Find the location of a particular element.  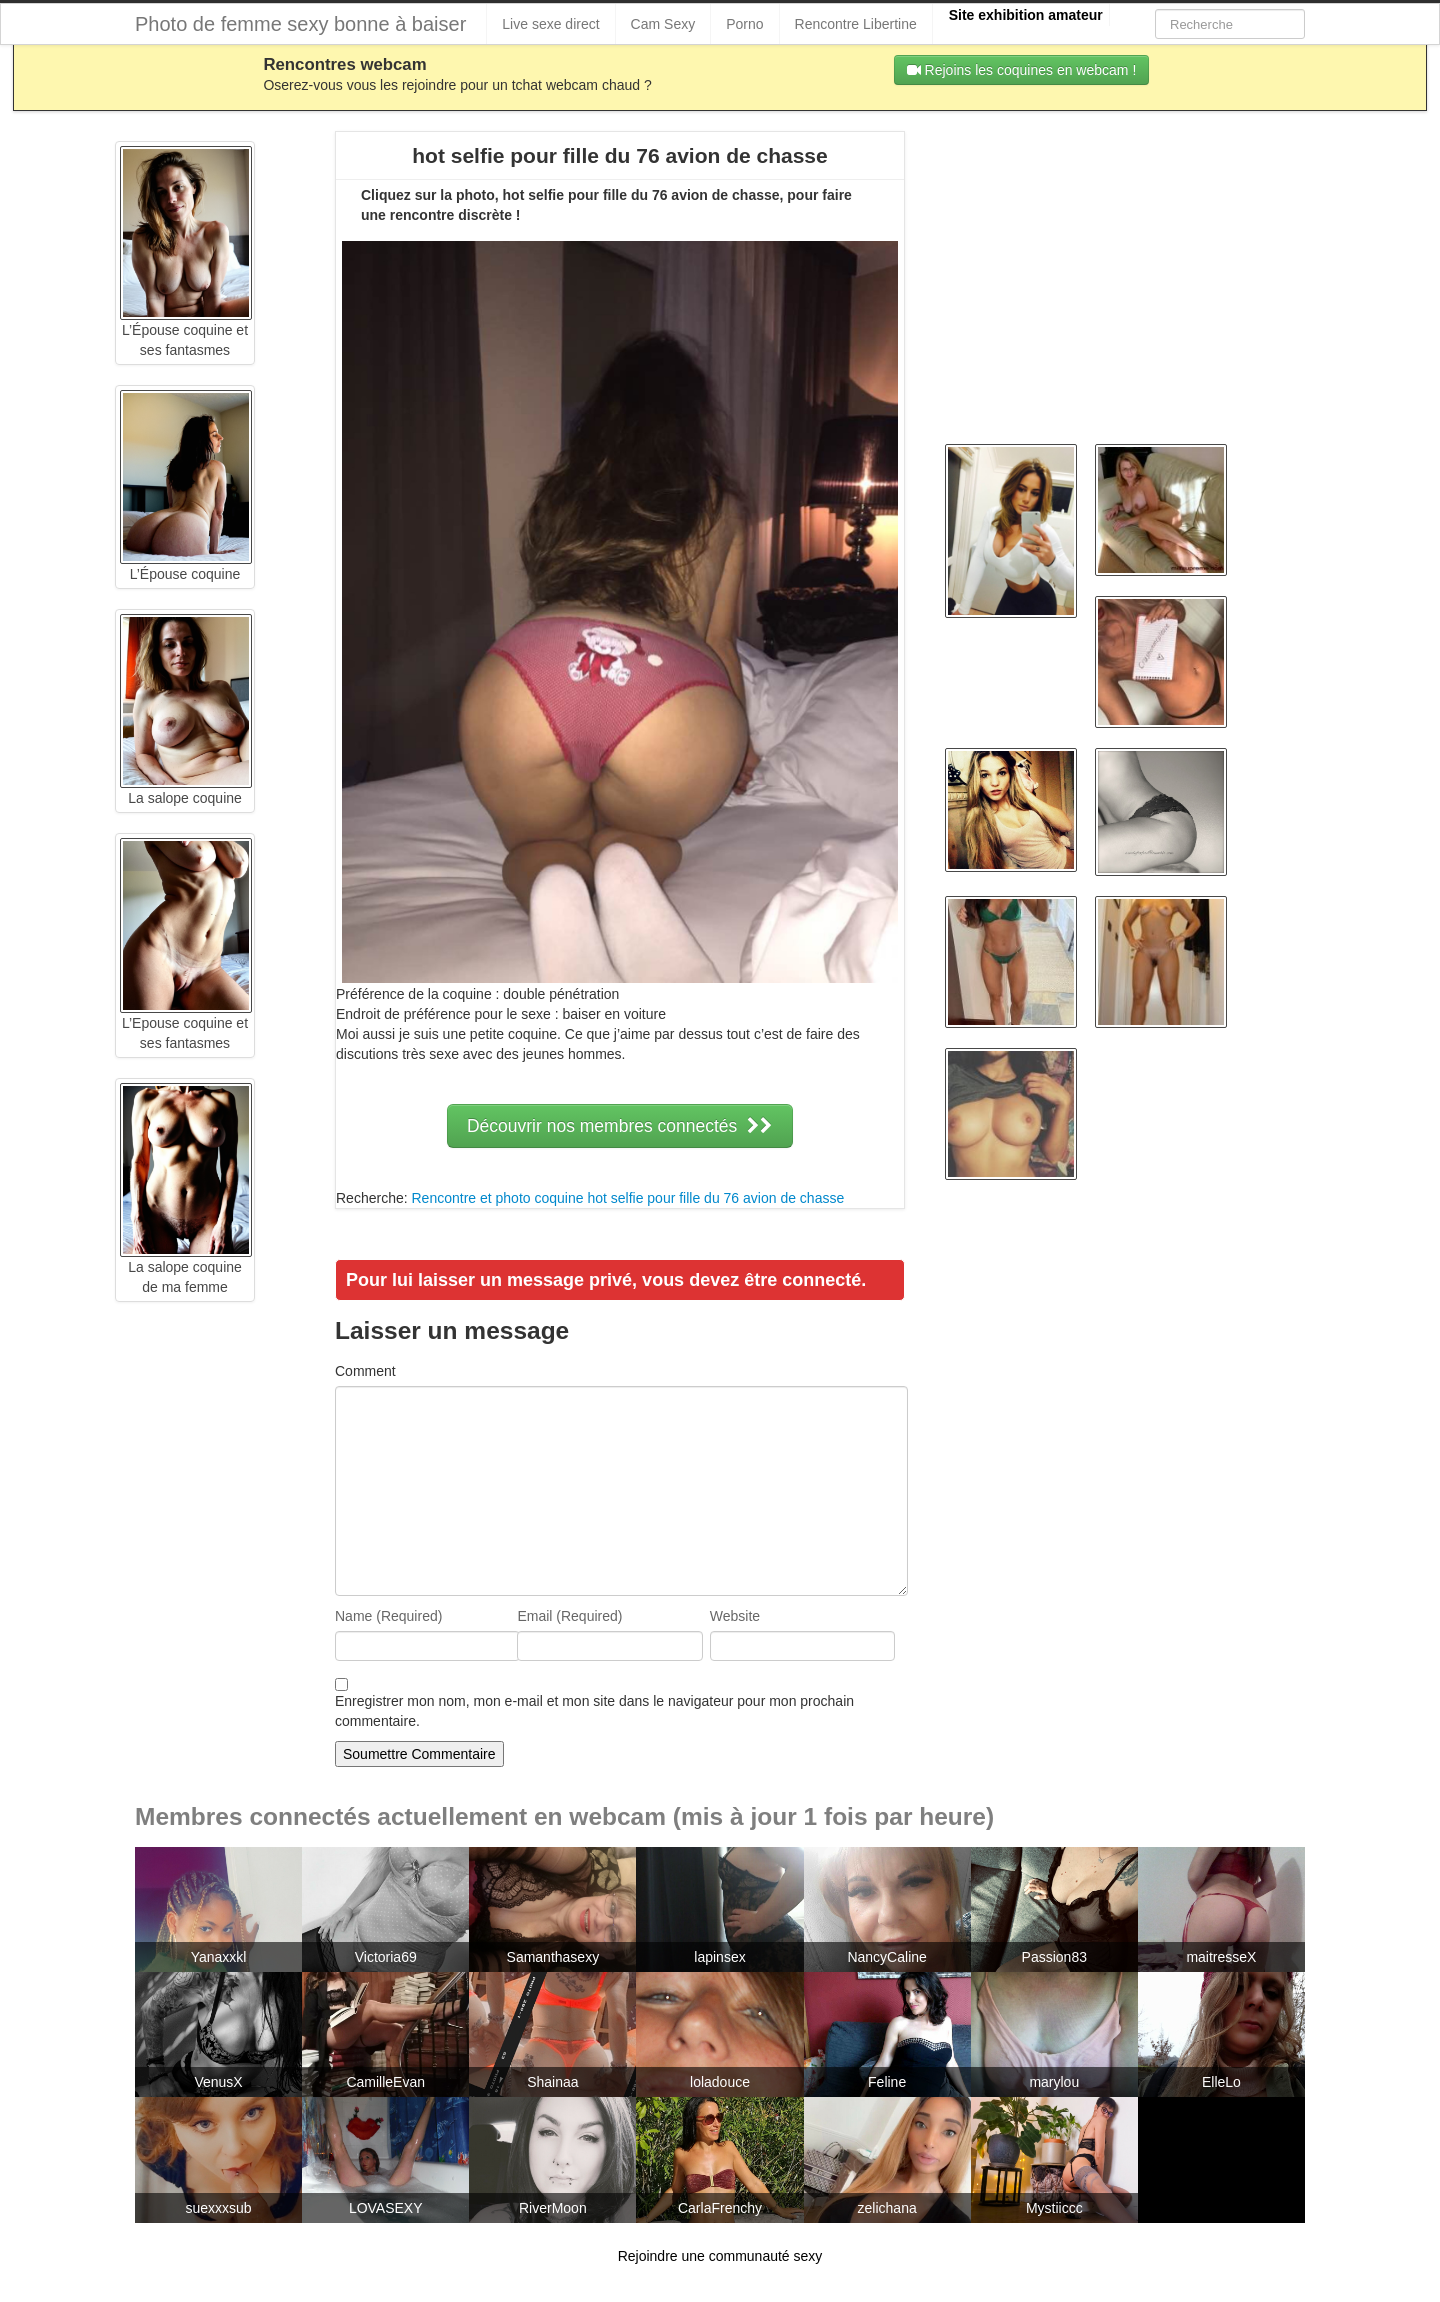

Live sexe direct is located at coordinates (550, 24).